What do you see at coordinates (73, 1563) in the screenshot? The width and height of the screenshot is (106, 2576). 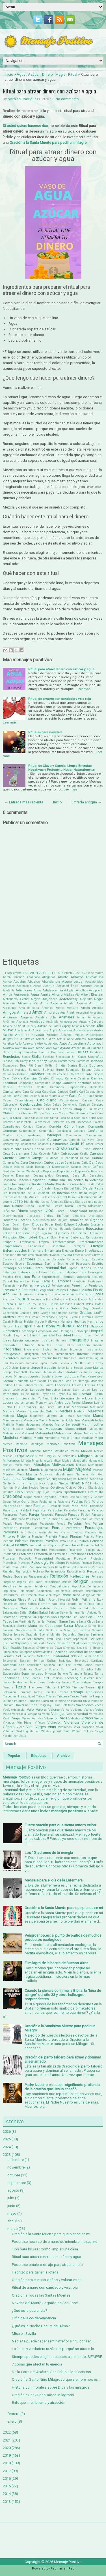 I see `Psícologos` at bounding box center [73, 1563].